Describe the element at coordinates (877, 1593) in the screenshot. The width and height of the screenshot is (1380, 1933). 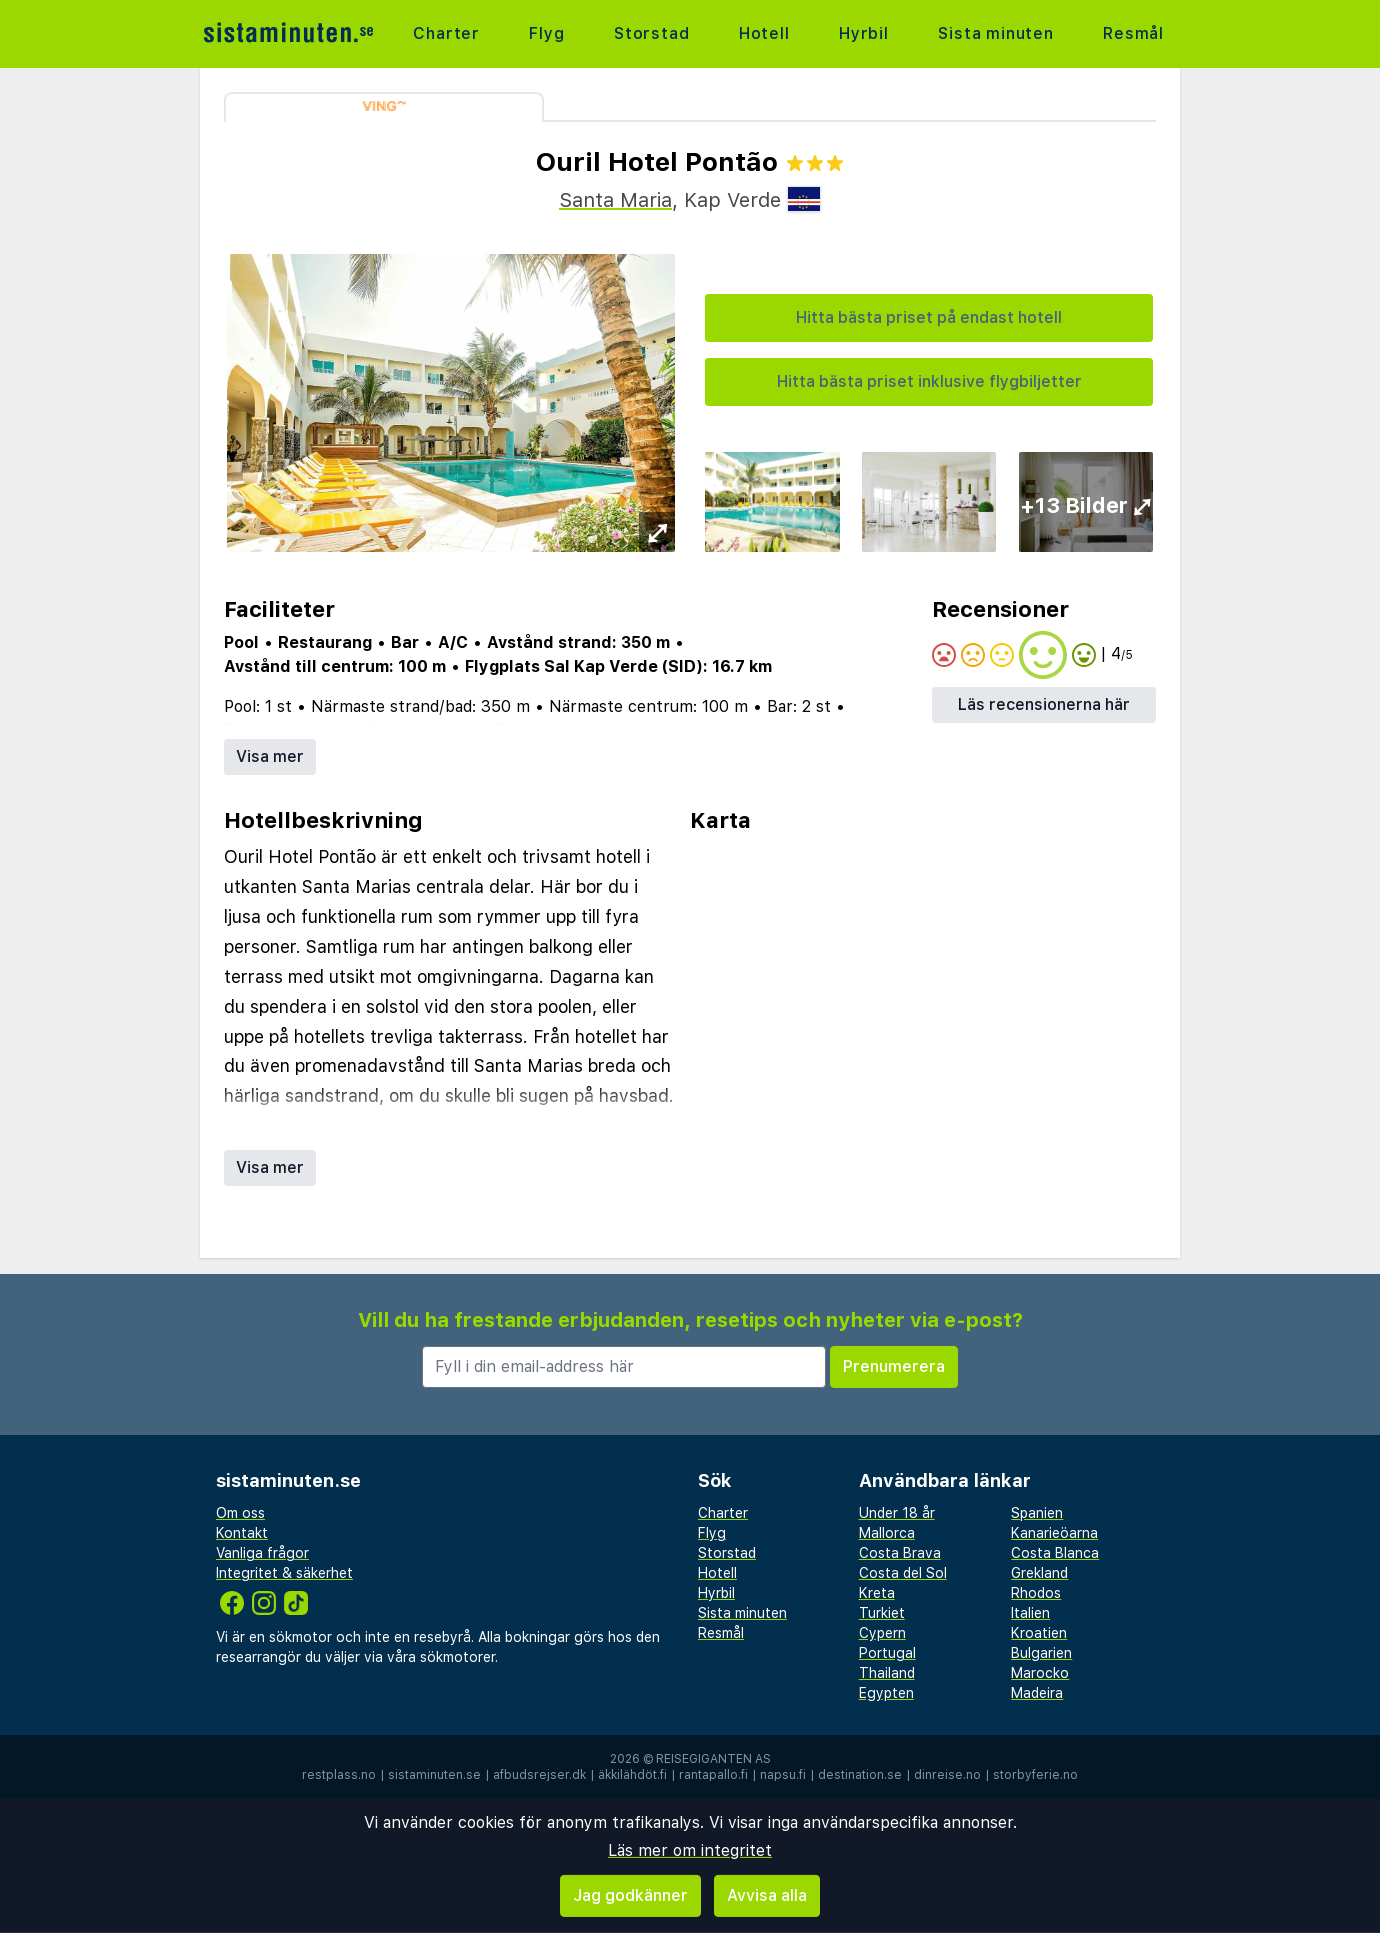
I see `Kreta` at that location.